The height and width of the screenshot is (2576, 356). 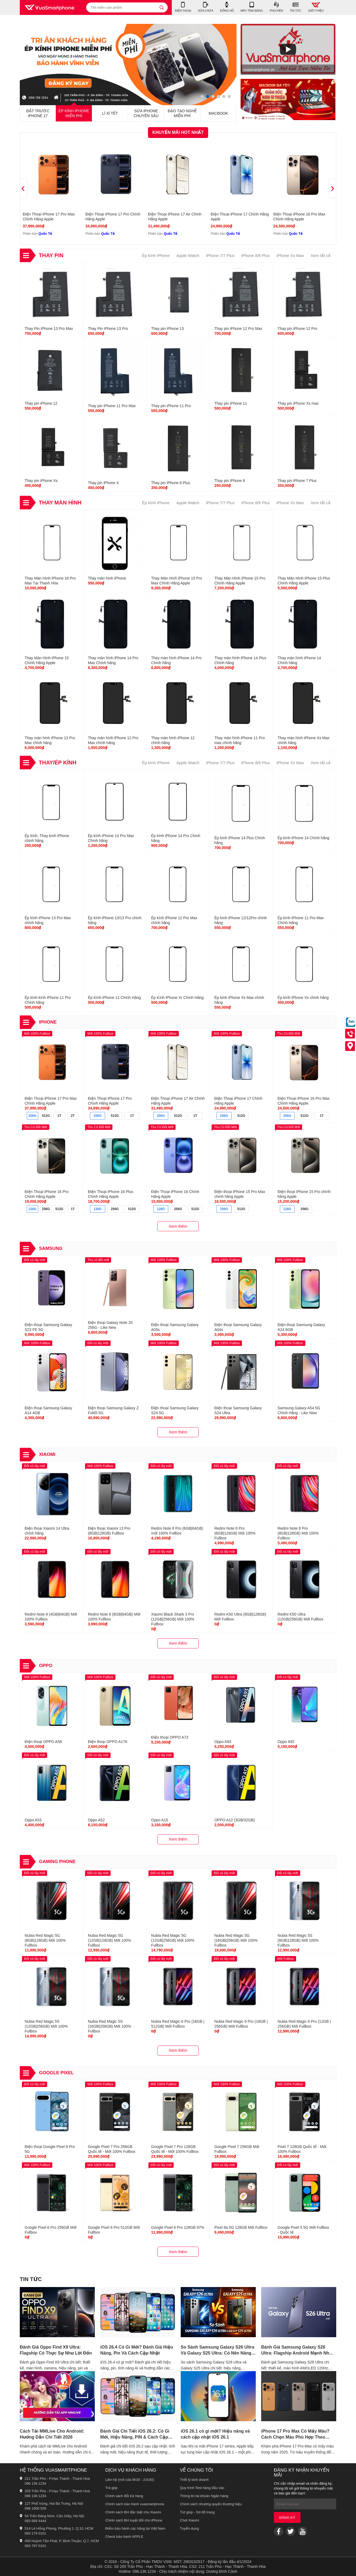 I want to click on Thay Màn Hình iPhone 15 Chính Hãng Apple, so click(x=47, y=660).